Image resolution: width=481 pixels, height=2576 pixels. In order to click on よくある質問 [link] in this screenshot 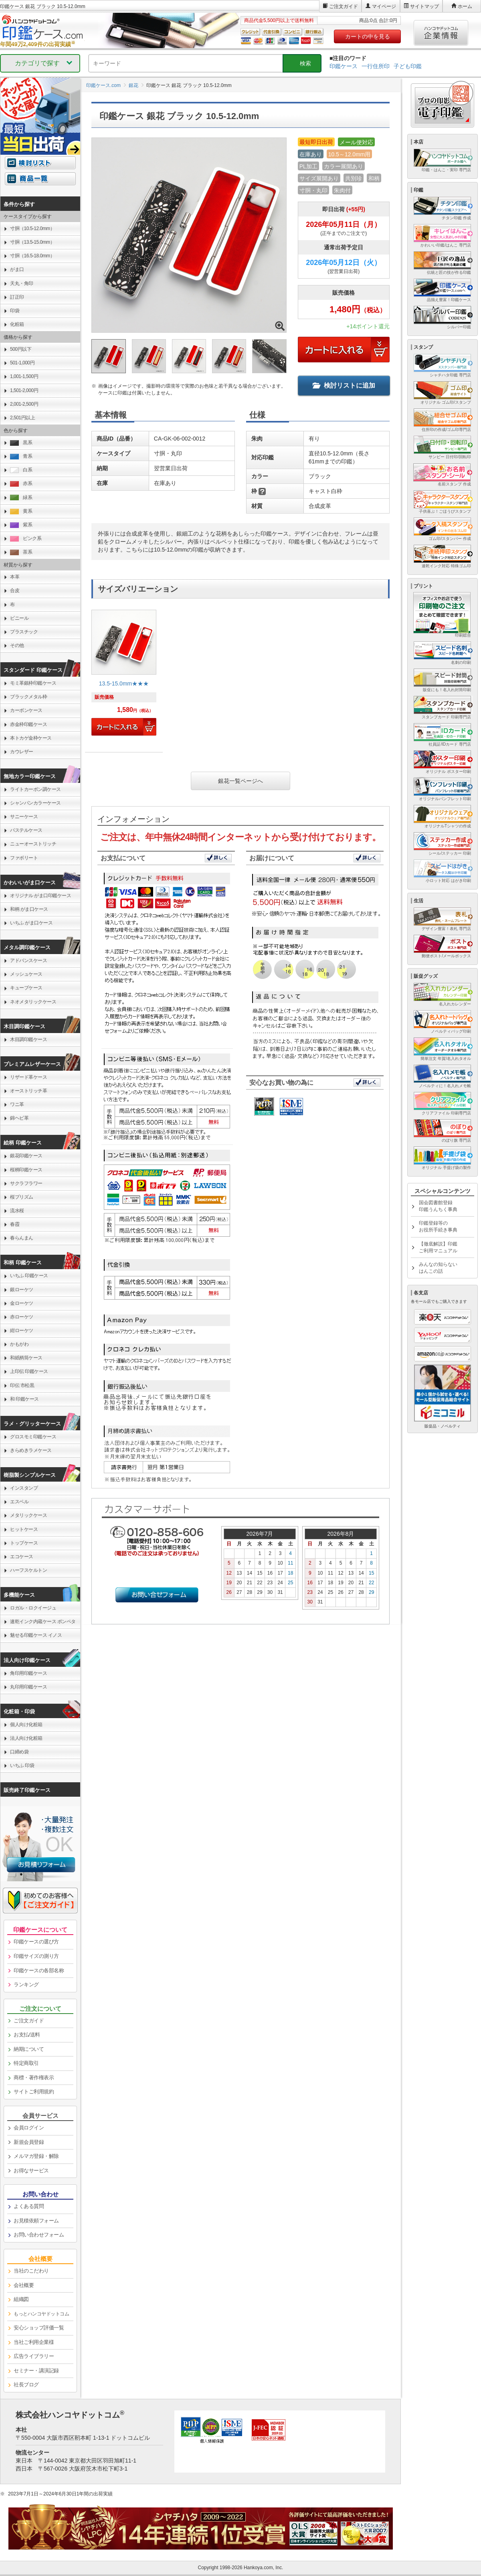, I will do `click(29, 2206)`.